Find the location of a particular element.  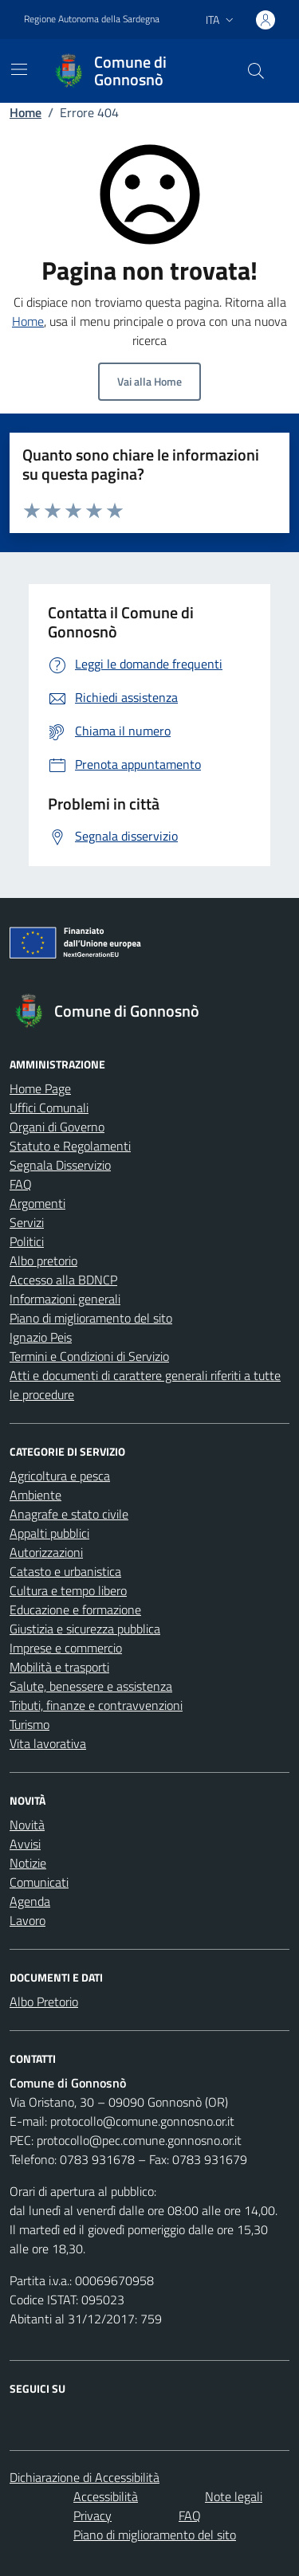

Lavoro is located at coordinates (27, 1920).